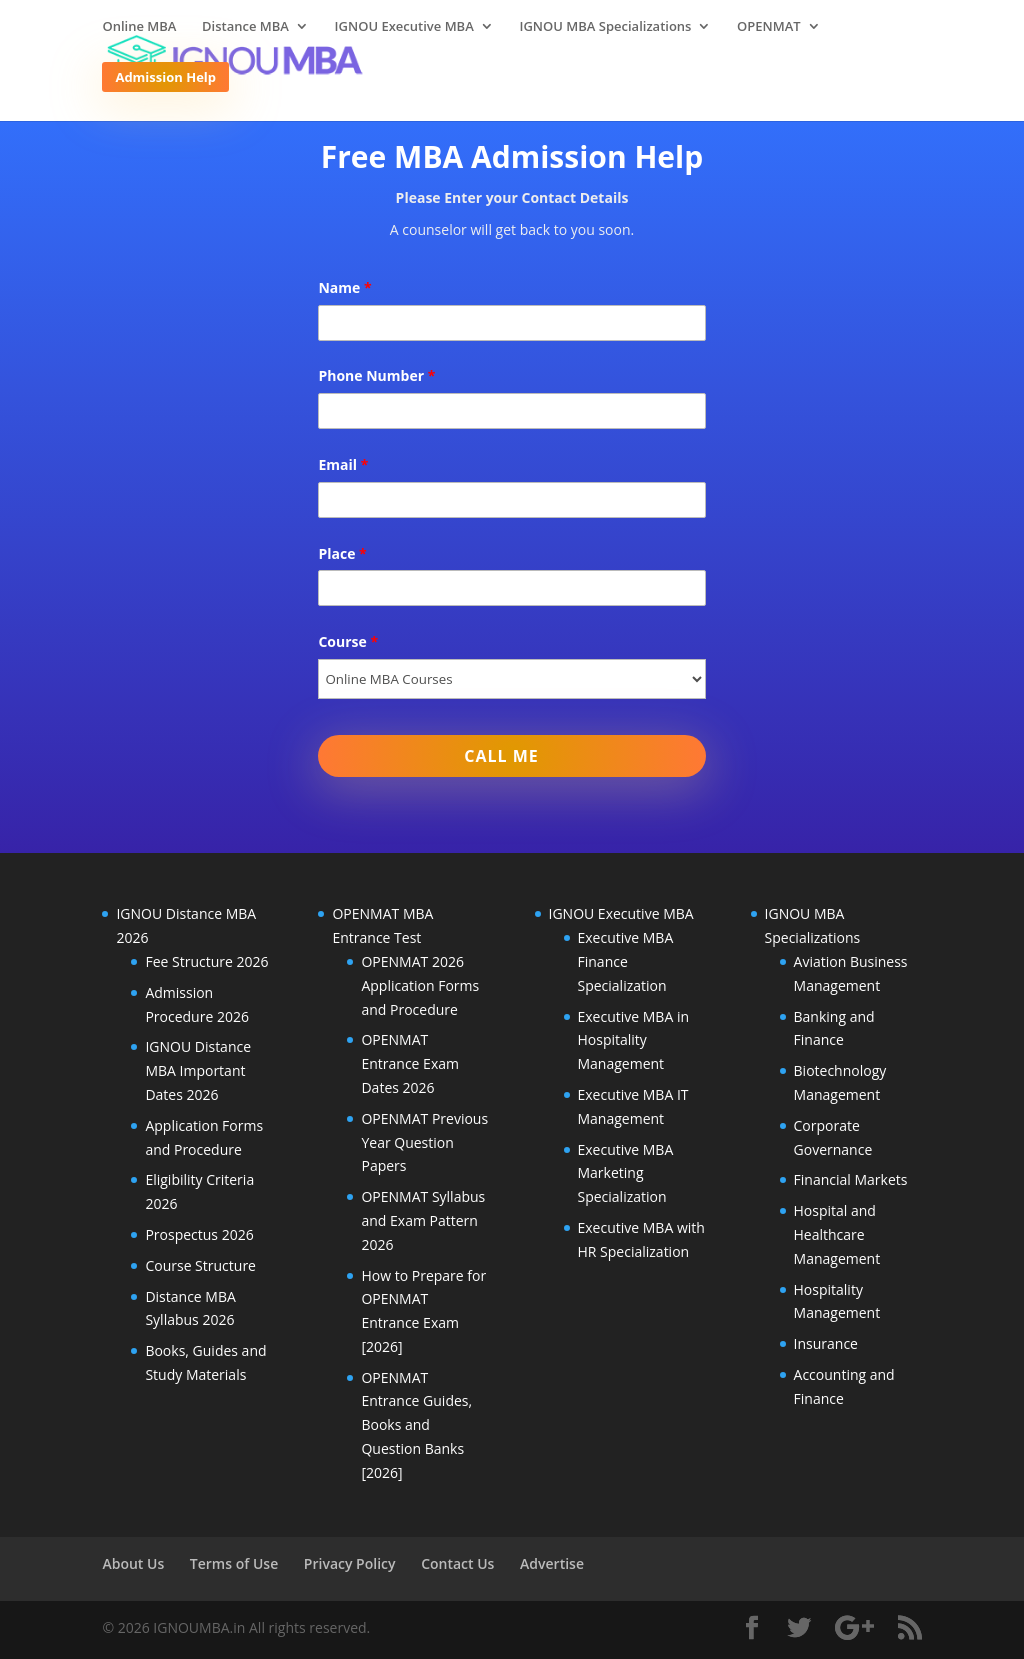 Image resolution: width=1024 pixels, height=1659 pixels. What do you see at coordinates (199, 1234) in the screenshot?
I see `Prospectus 2026` at bounding box center [199, 1234].